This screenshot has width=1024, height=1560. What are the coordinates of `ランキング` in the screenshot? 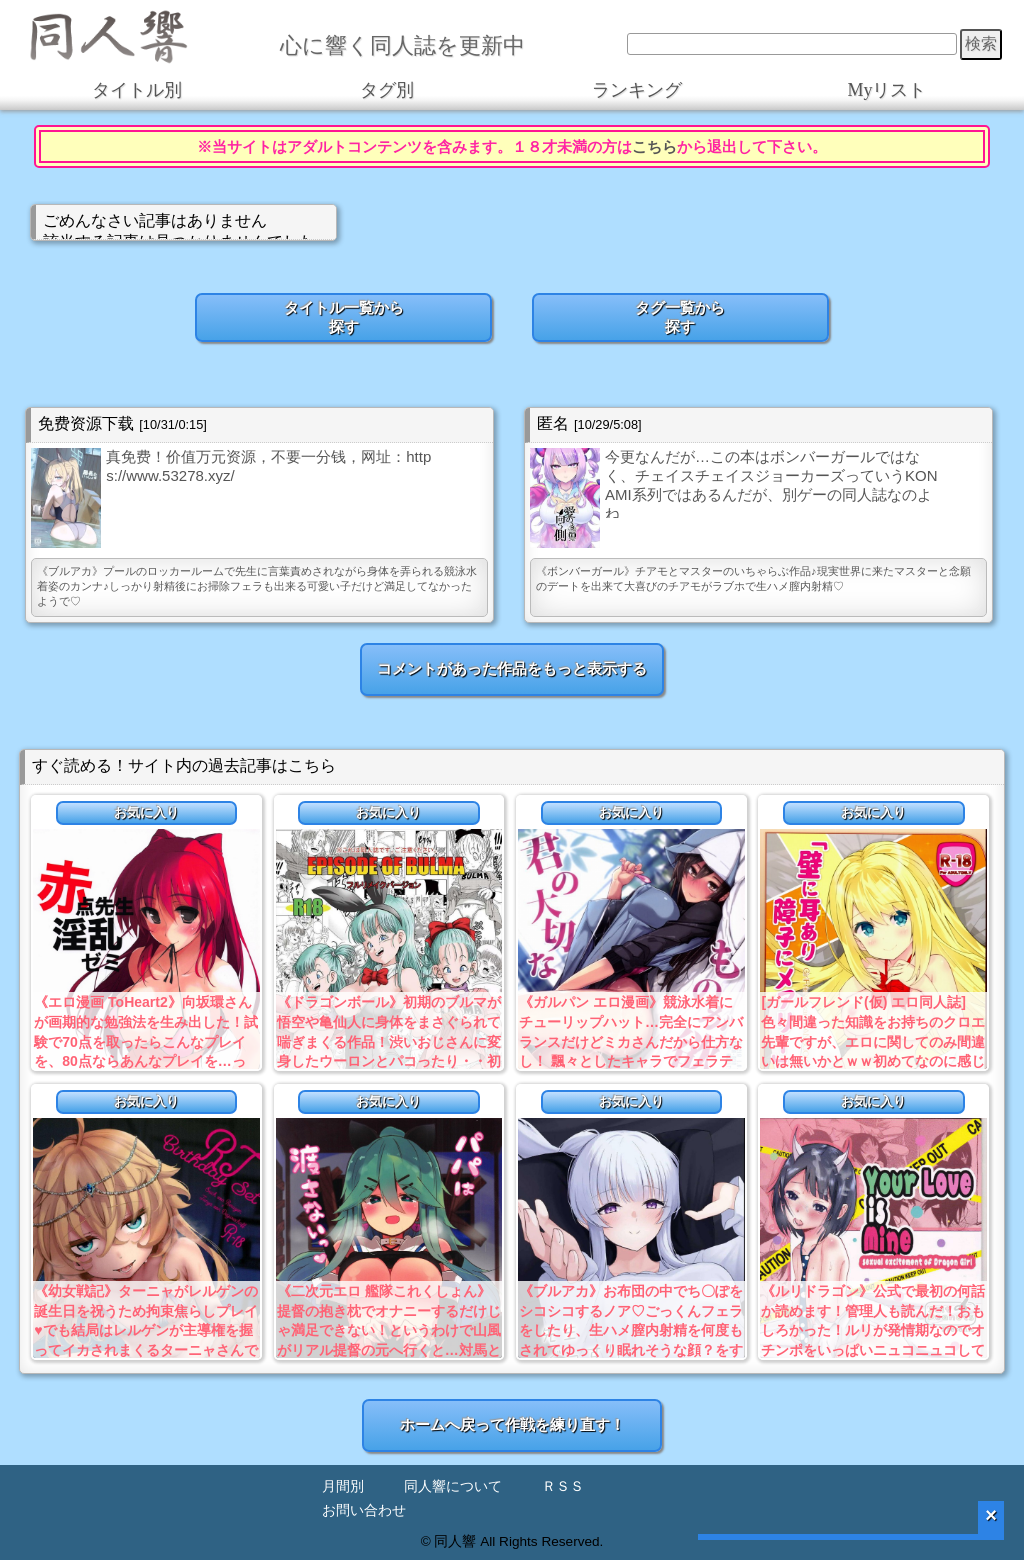 It's located at (637, 90).